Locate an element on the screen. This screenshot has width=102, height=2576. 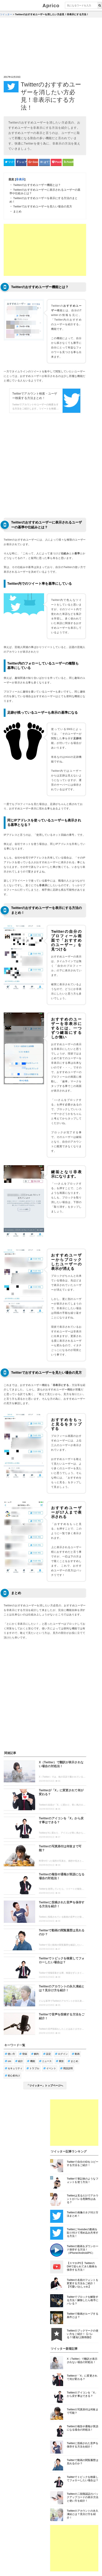
ログイン is located at coordinates (61, 2053).